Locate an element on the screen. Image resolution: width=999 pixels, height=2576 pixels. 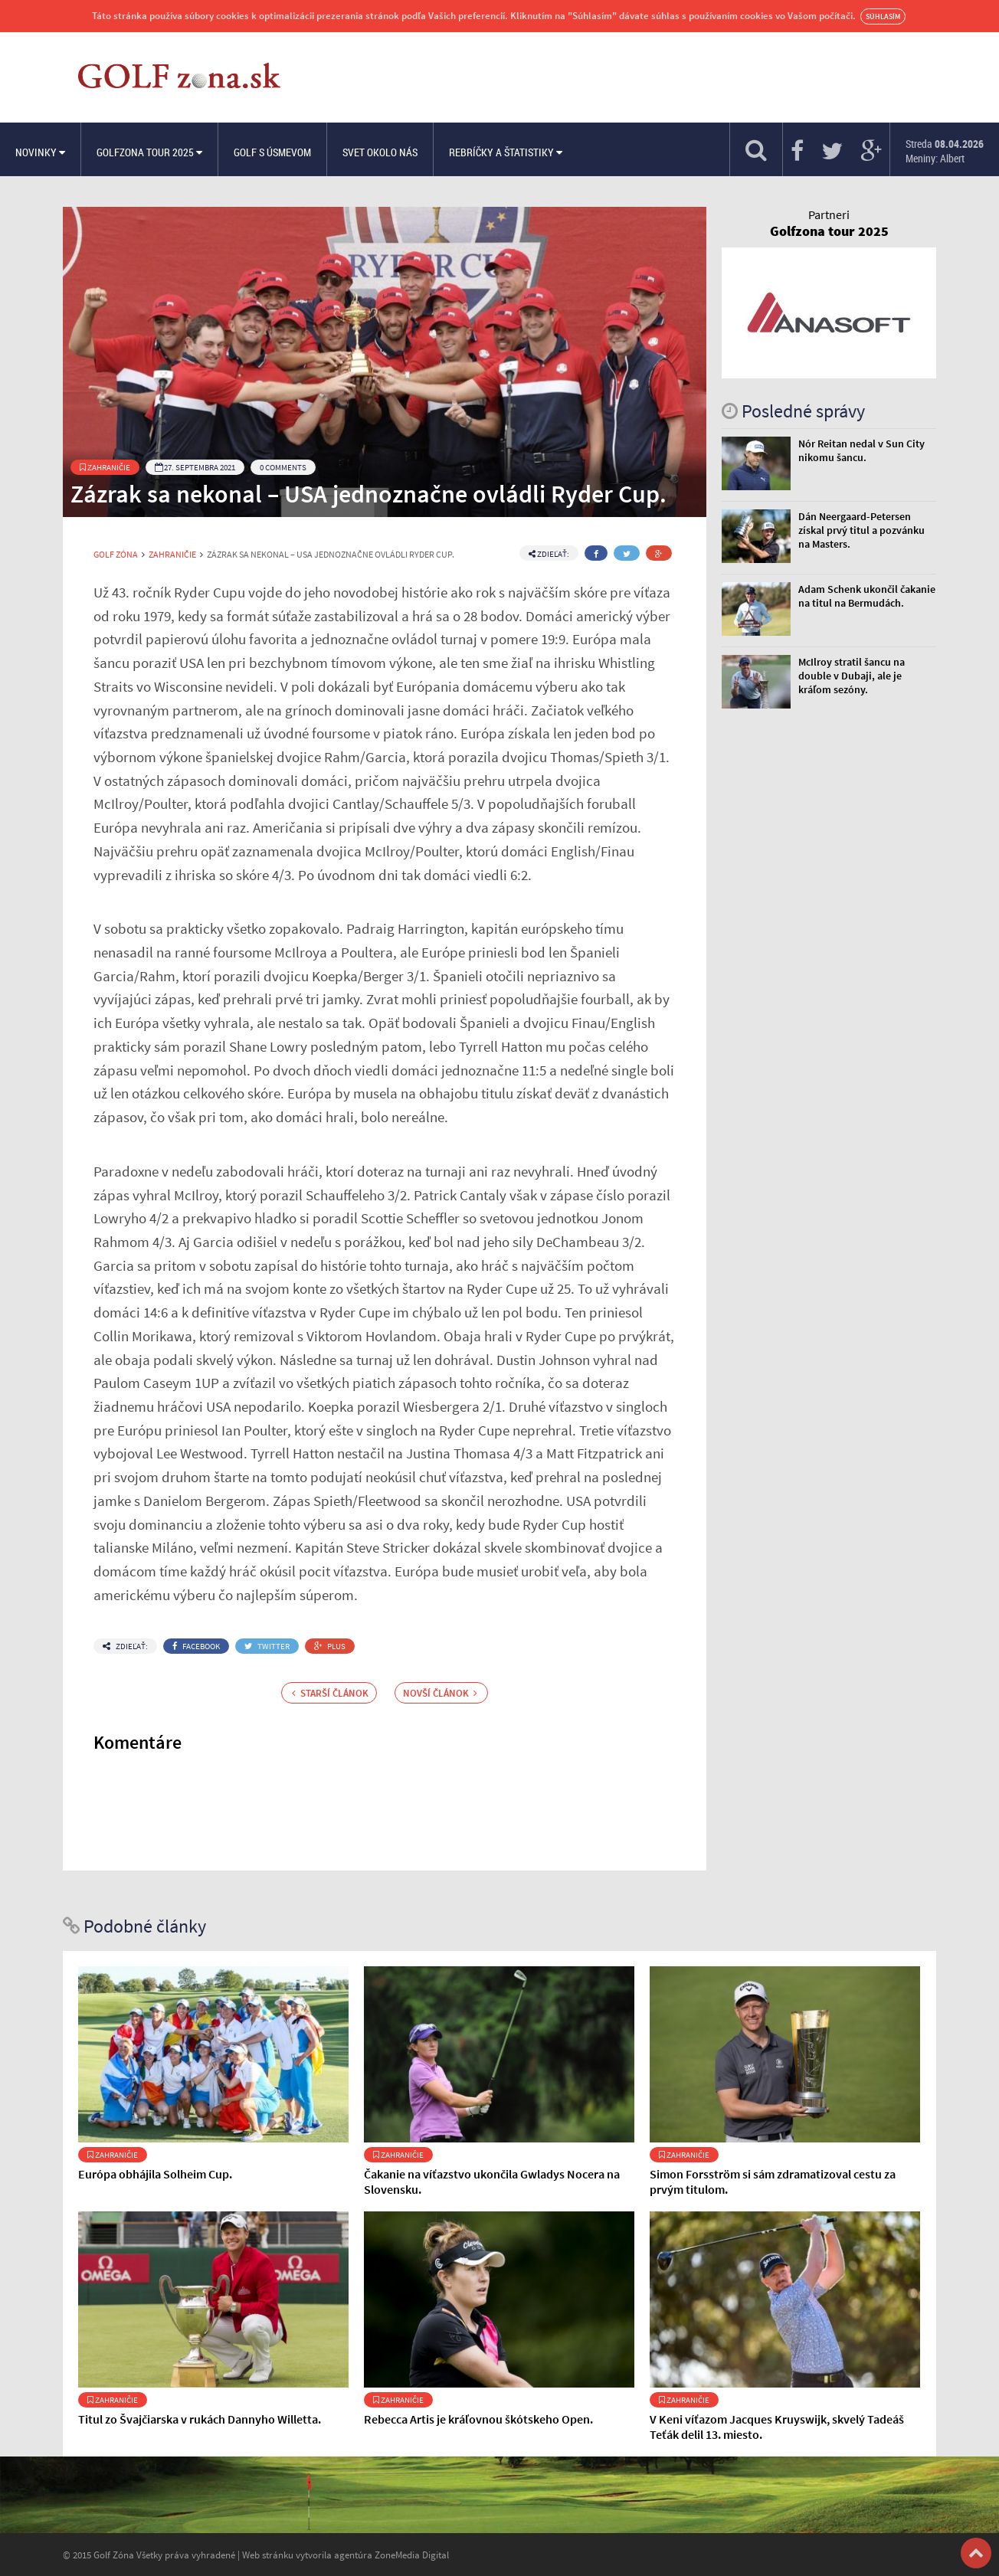
ZoneMedia Digital is located at coordinates (412, 2554).